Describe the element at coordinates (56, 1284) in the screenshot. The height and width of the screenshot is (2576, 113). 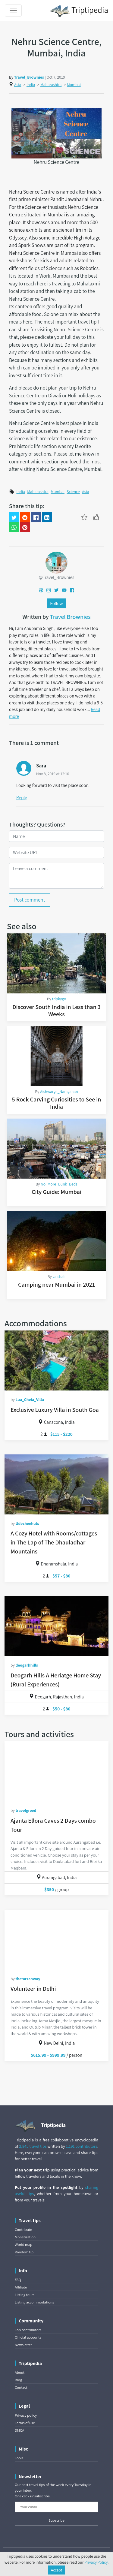
I see `Camping near Mumbai in 2021` at that location.